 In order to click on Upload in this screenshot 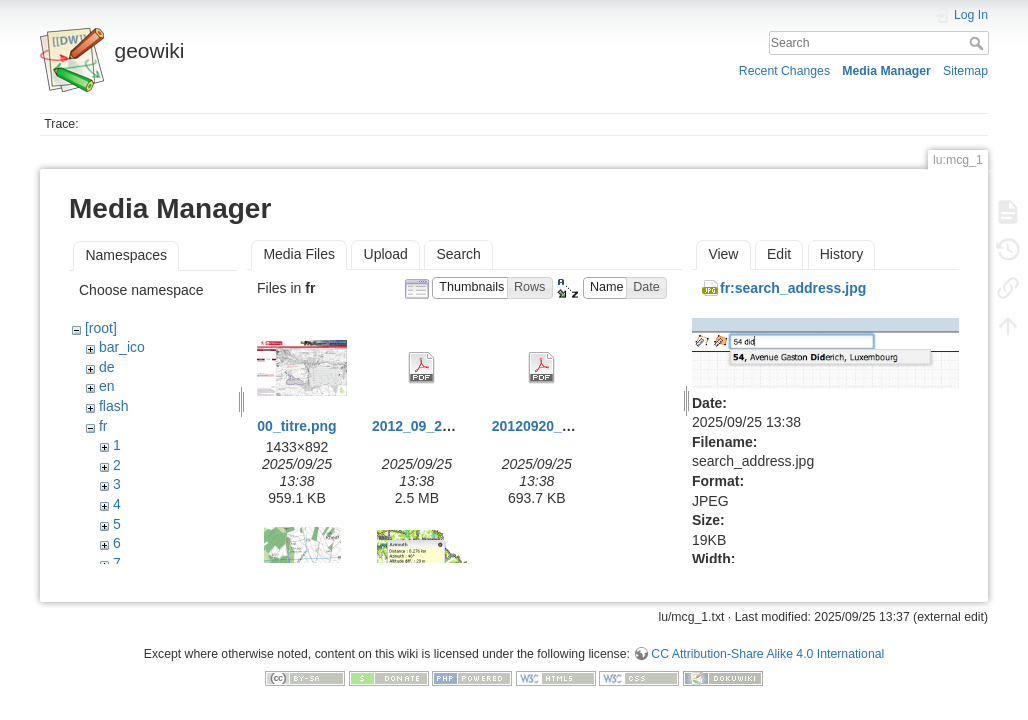, I will do `click(386, 254)`.